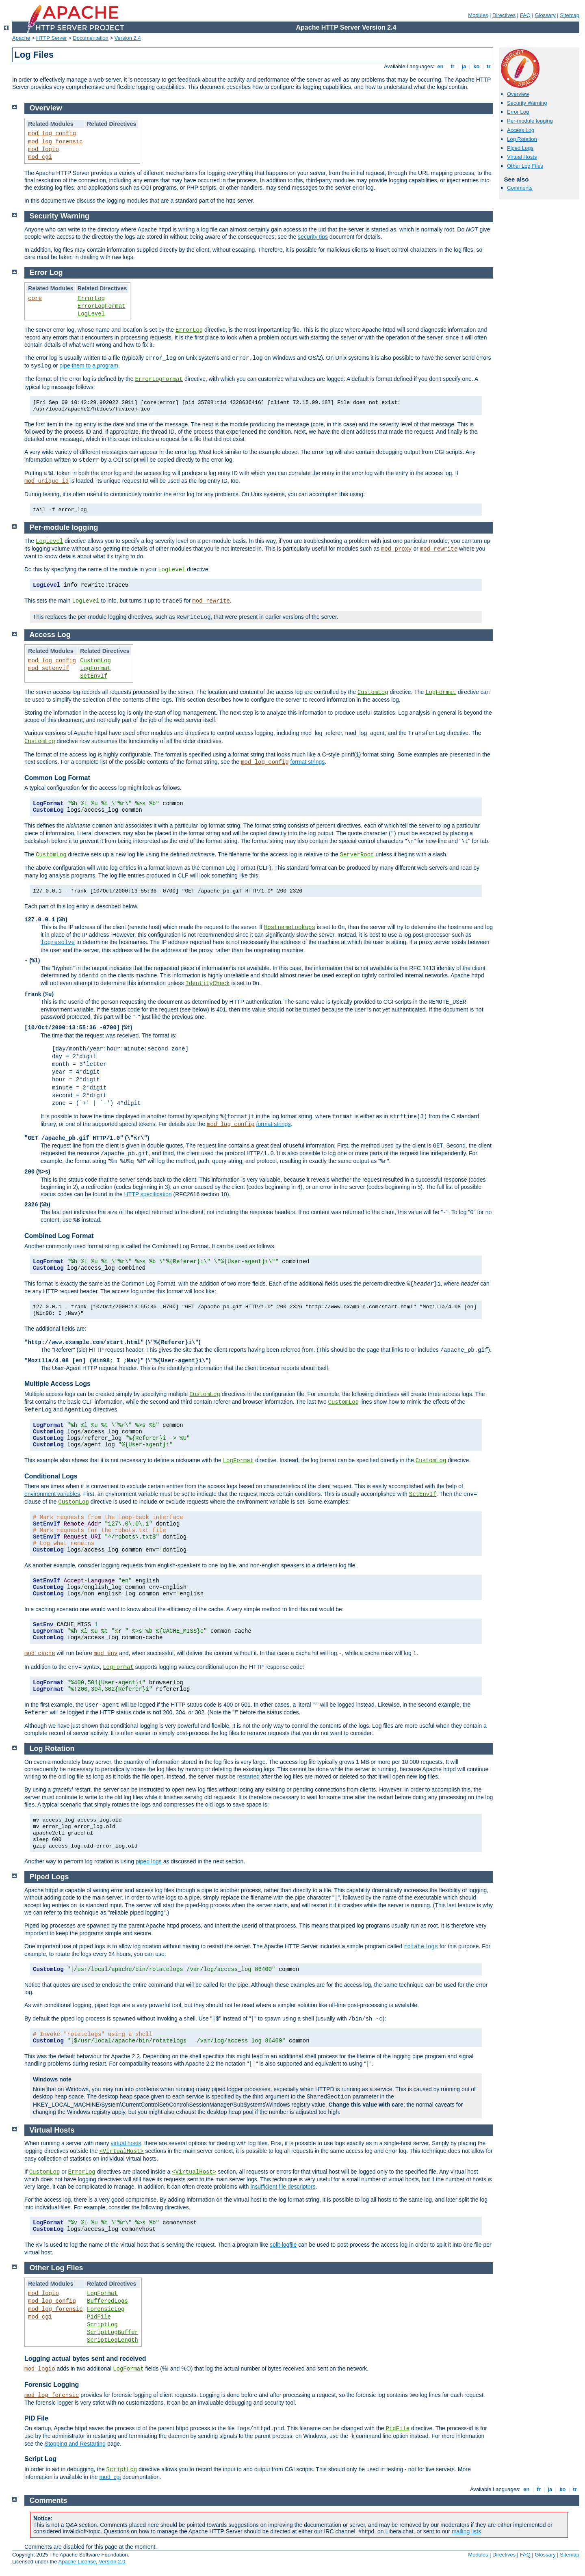 The height and width of the screenshot is (2576, 585). Describe the element at coordinates (75, 2443) in the screenshot. I see `Stopping and Restarting` at that location.